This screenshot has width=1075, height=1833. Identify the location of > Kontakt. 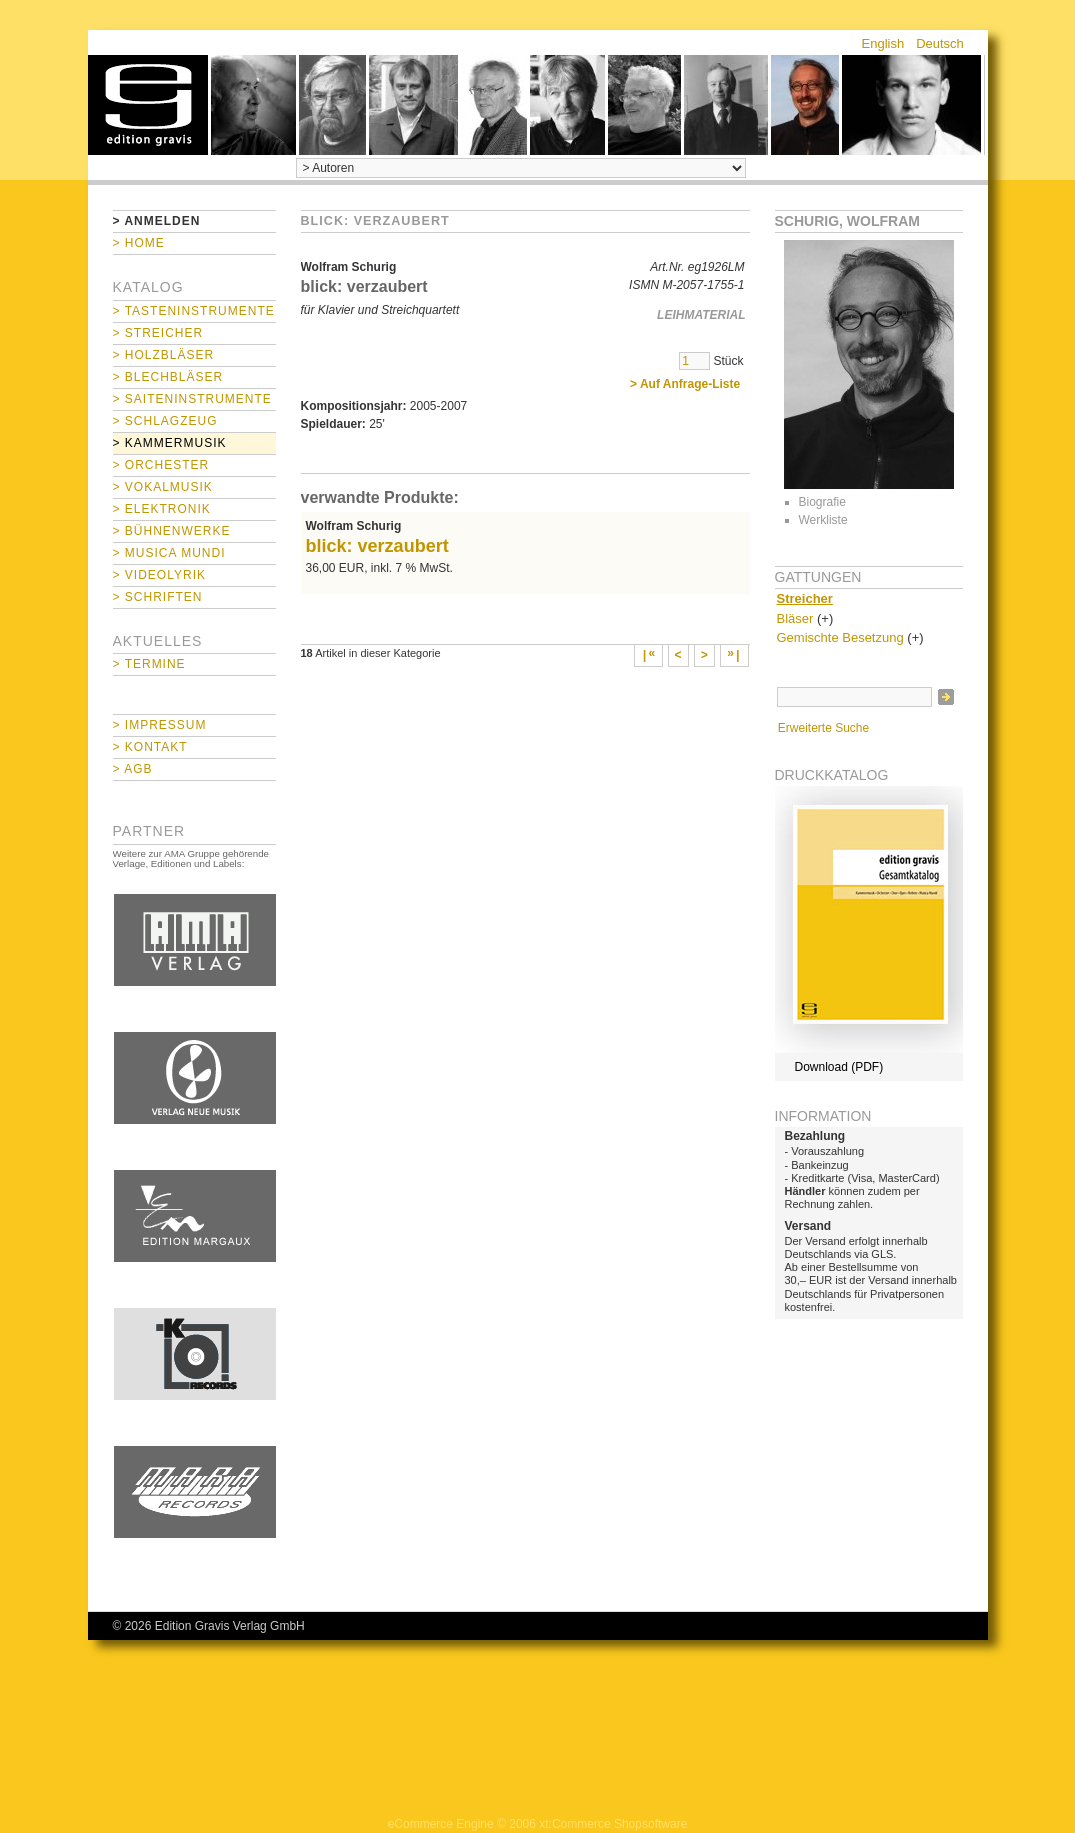
(150, 747).